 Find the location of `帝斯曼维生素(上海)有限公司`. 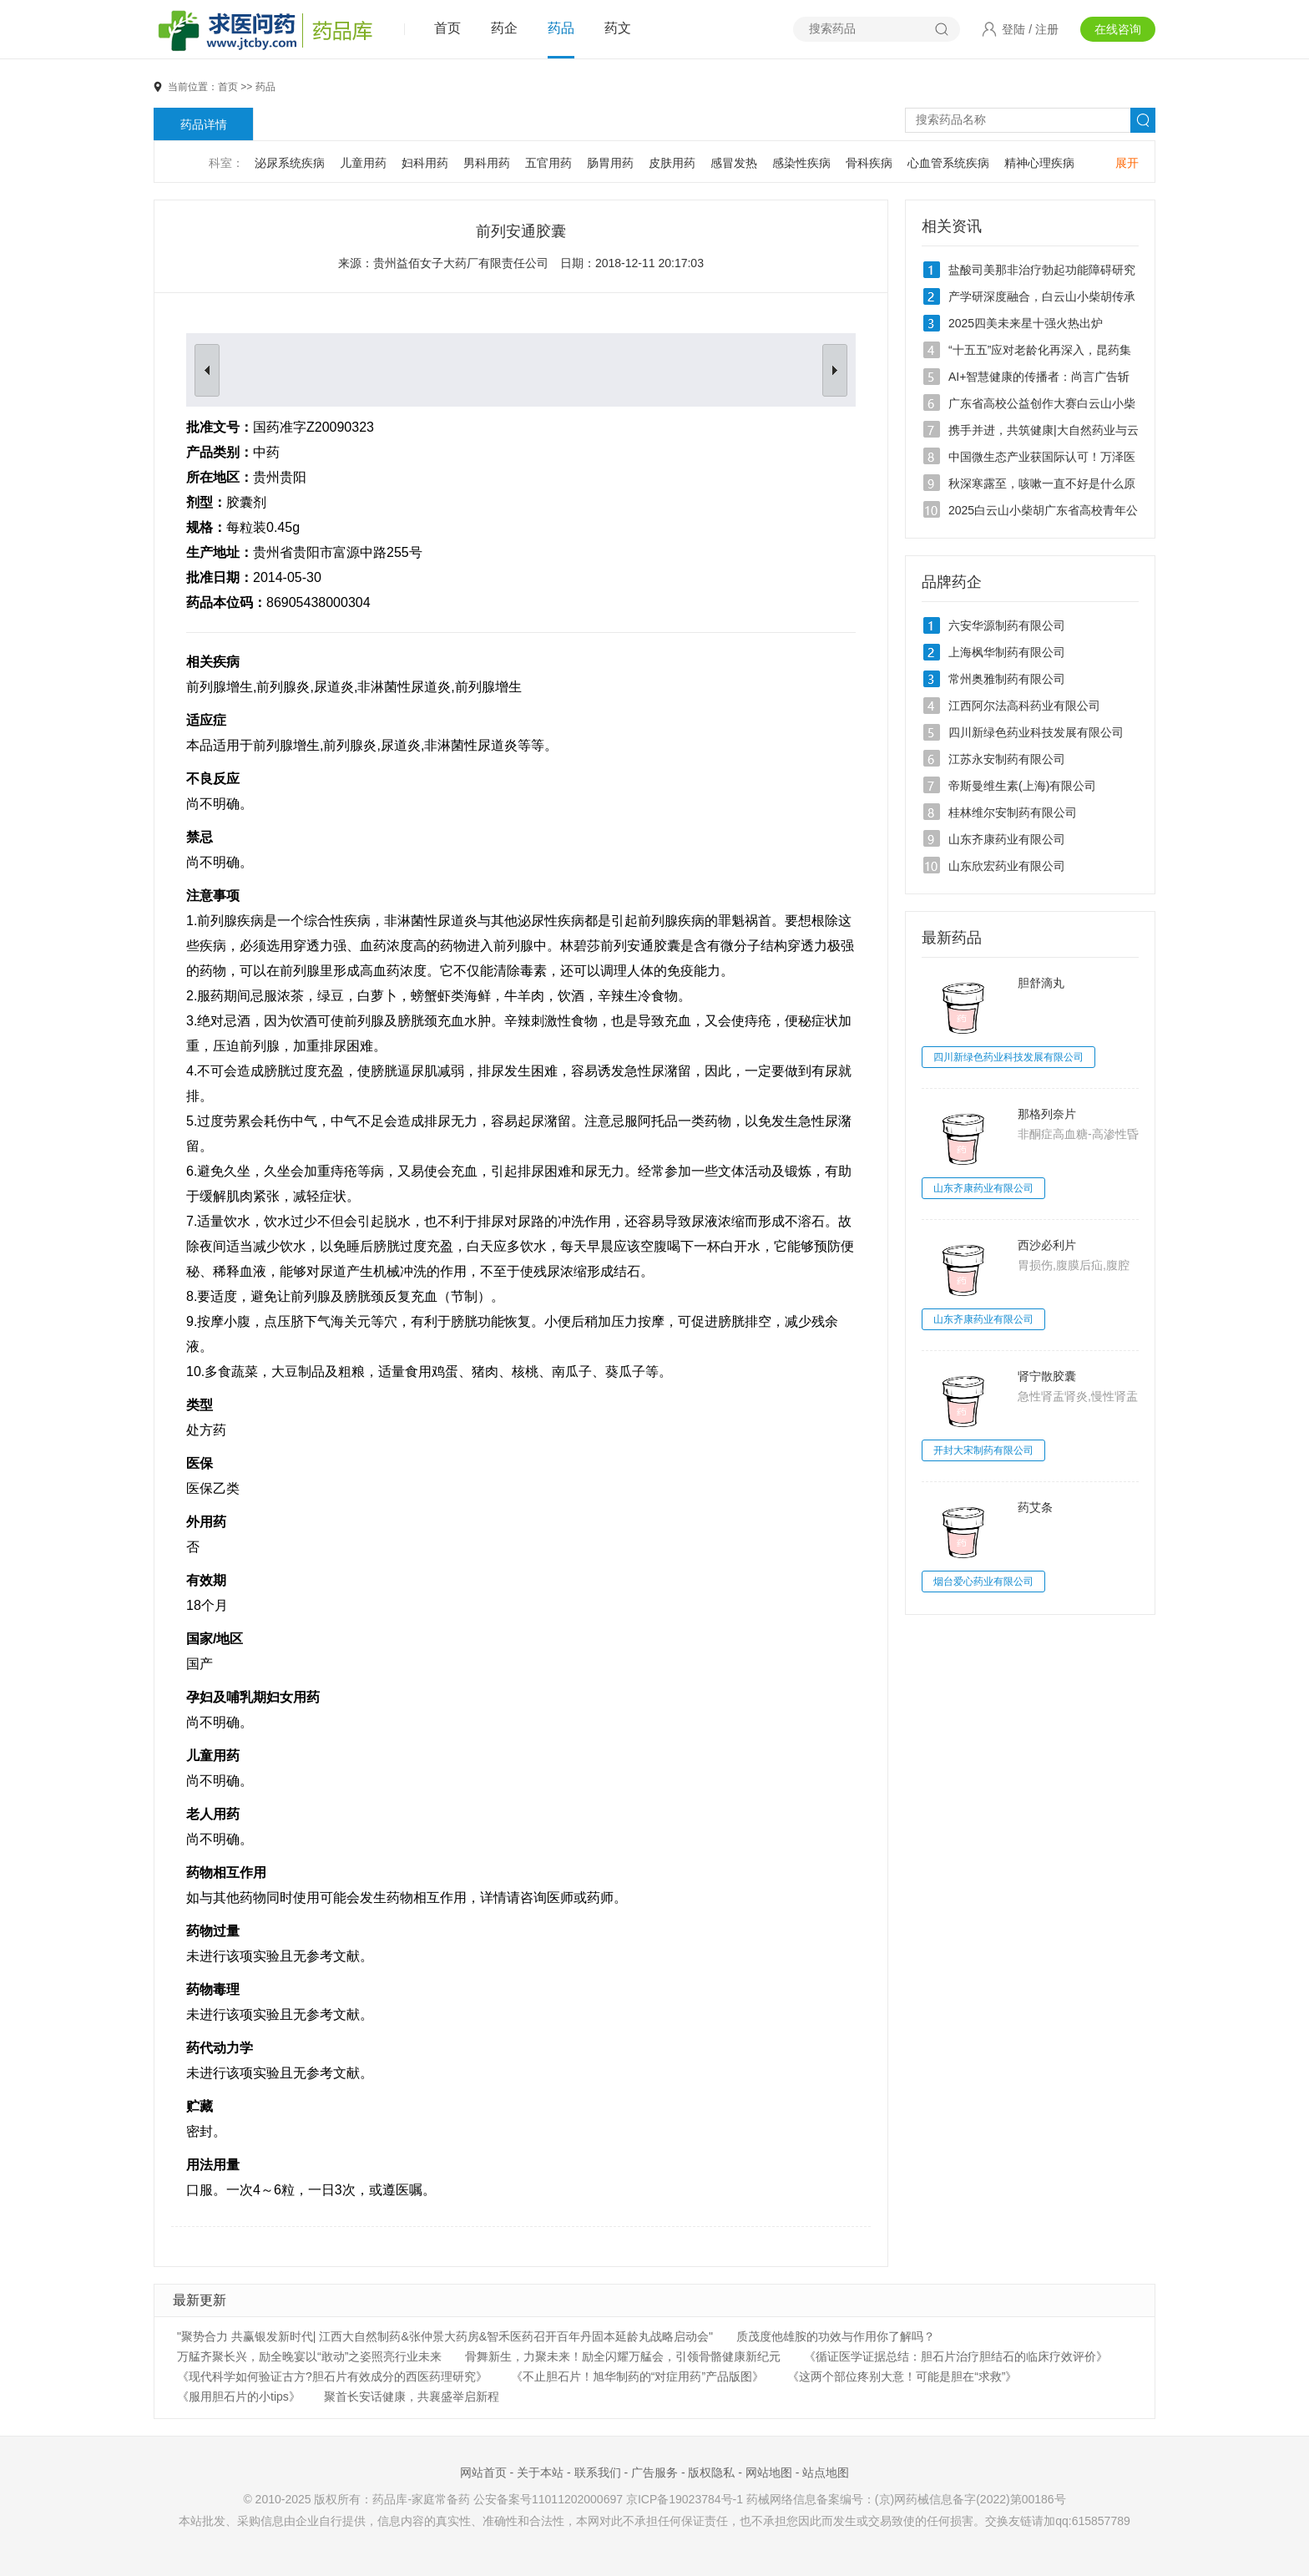

帝斯曼维生素(上海)有限公司 is located at coordinates (1022, 785).